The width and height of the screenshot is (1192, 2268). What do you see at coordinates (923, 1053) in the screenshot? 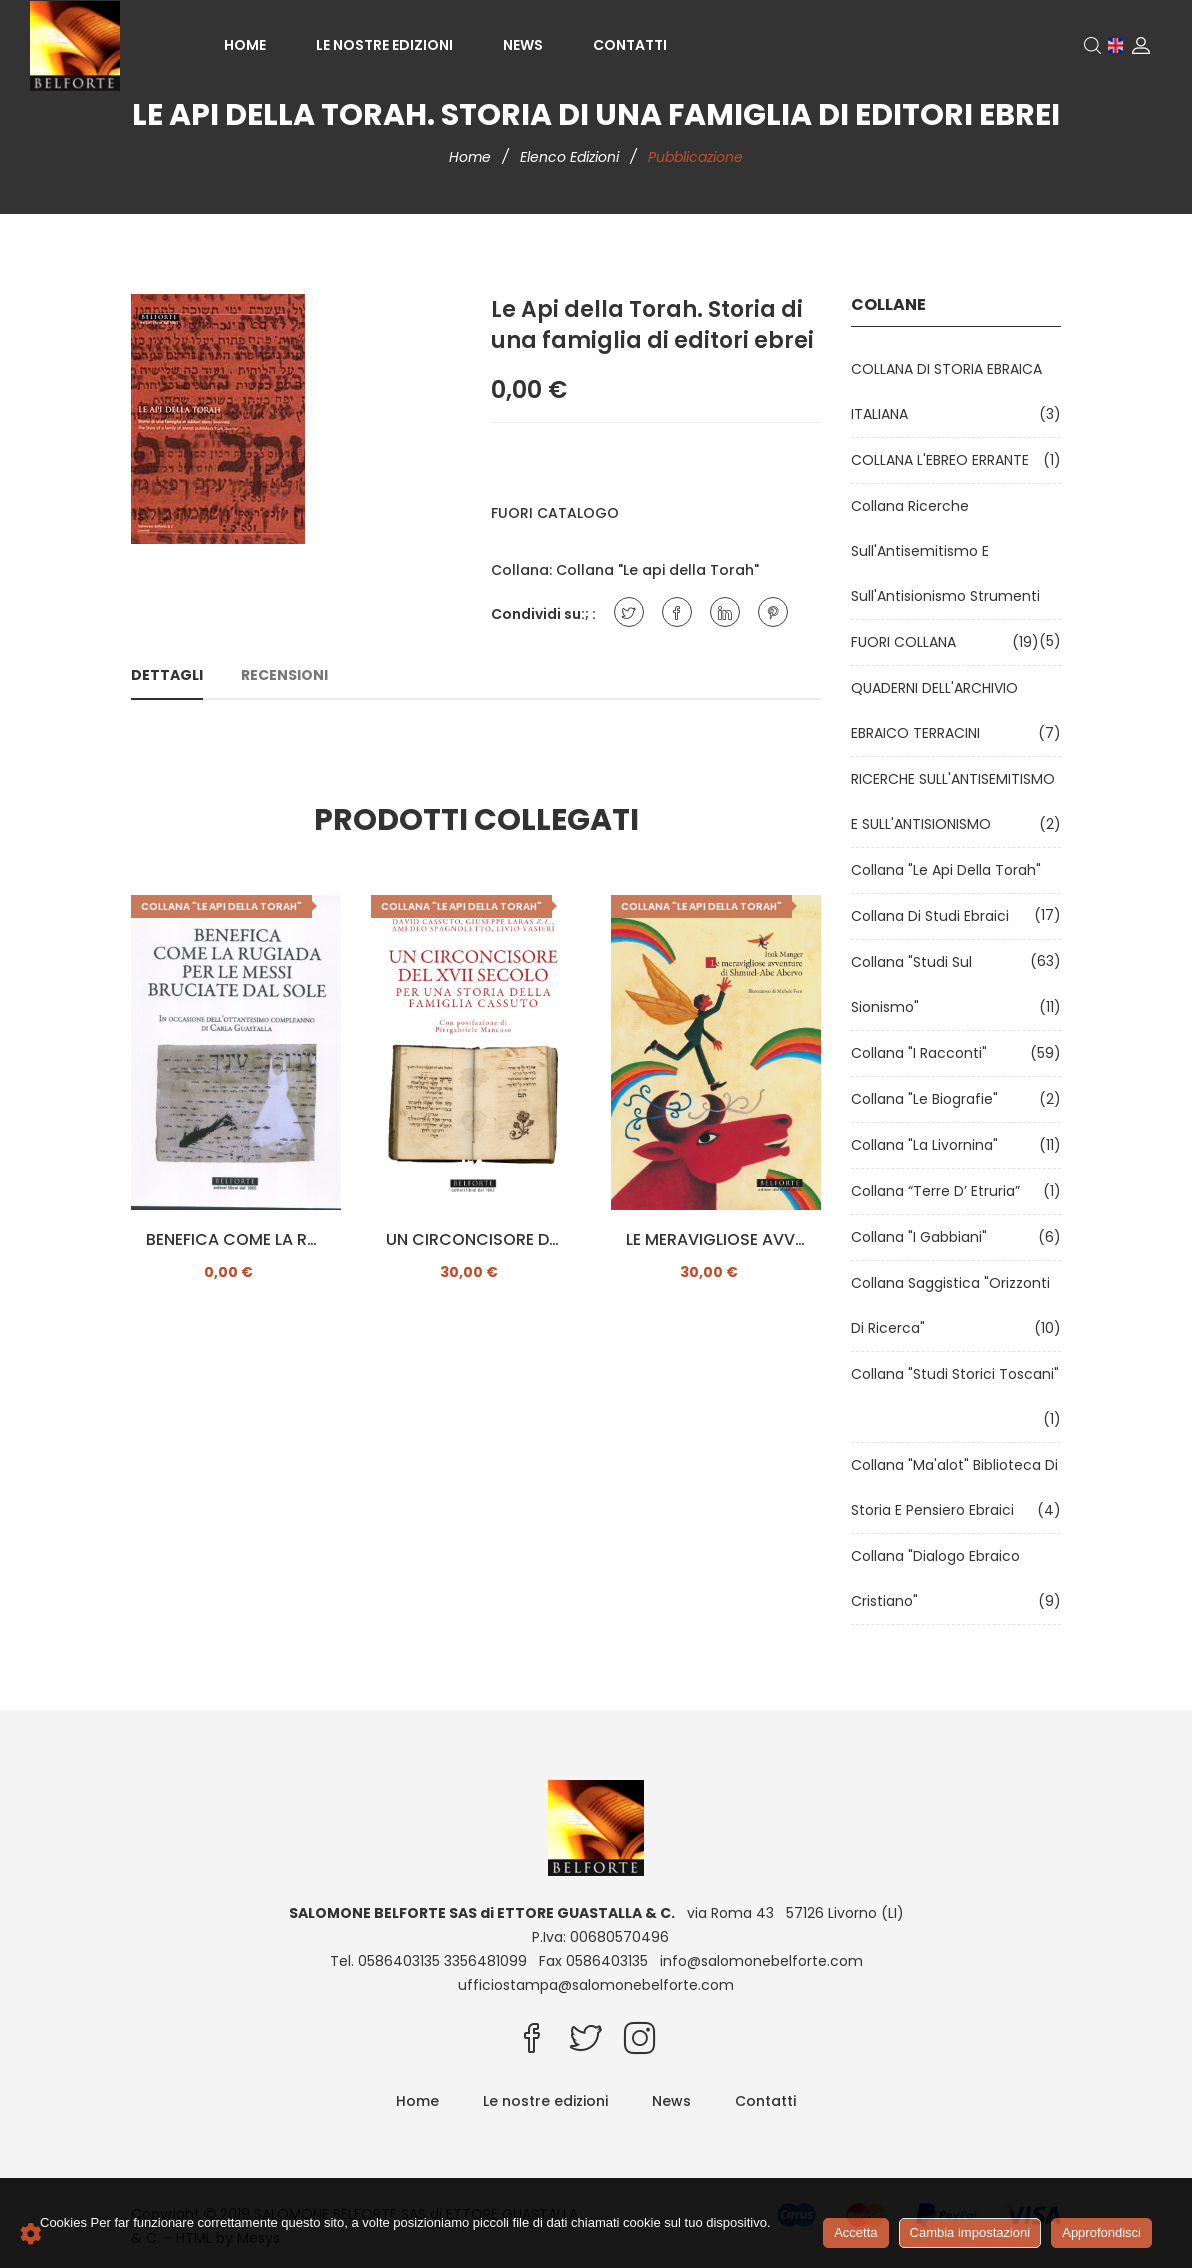
I see `Collana "I Racconti"` at bounding box center [923, 1053].